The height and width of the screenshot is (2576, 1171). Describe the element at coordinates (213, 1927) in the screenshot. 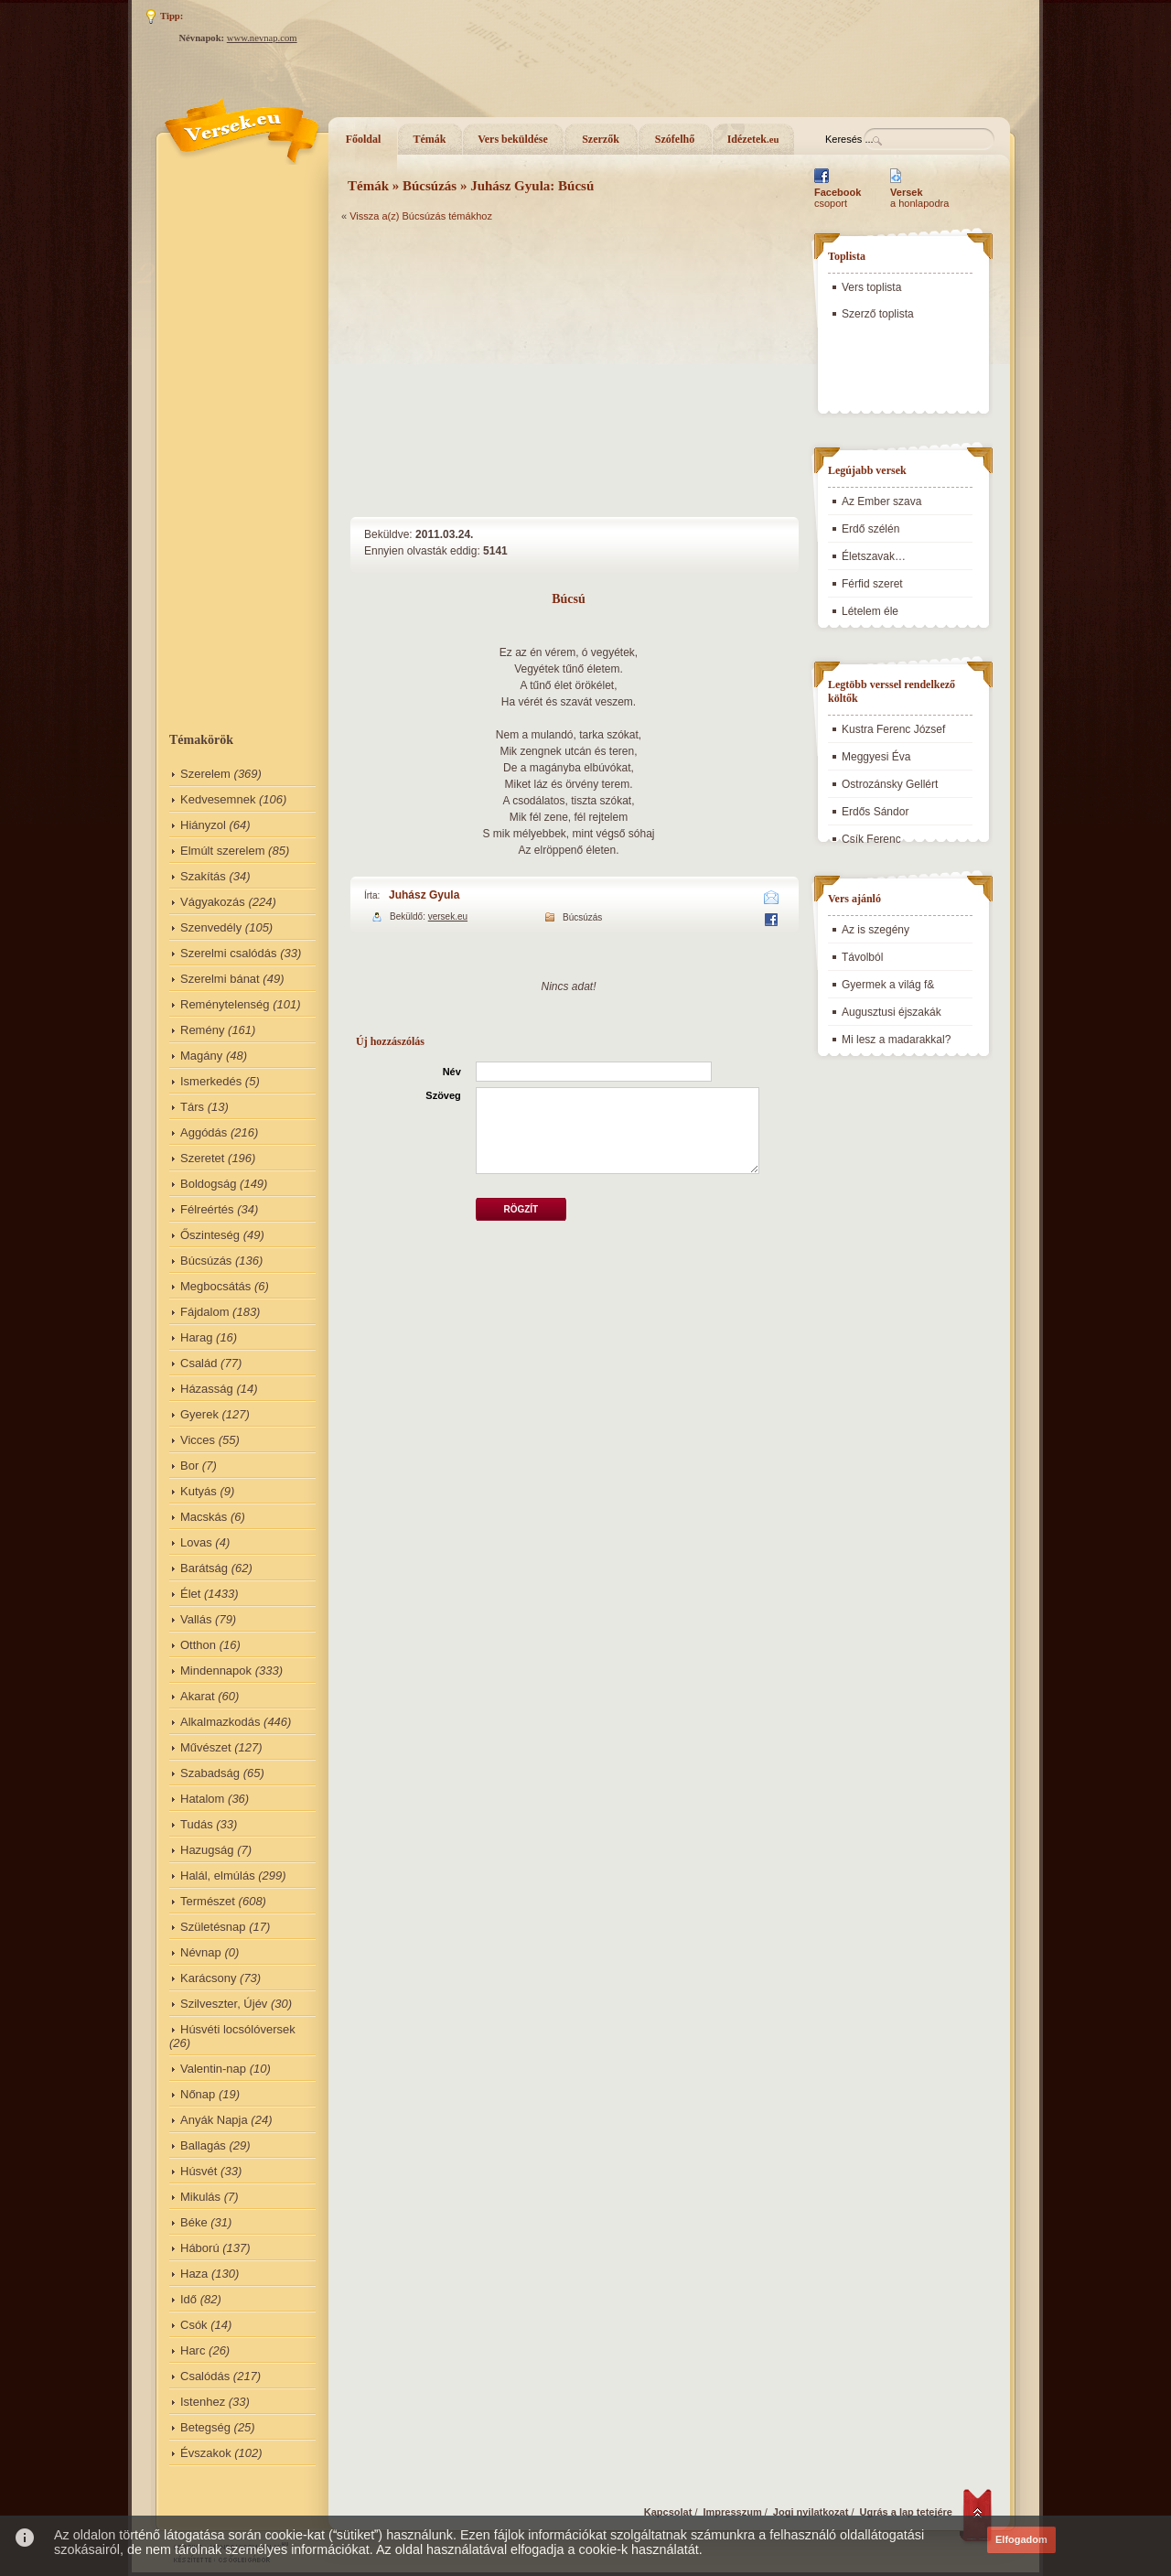

I see `Születésnap` at that location.